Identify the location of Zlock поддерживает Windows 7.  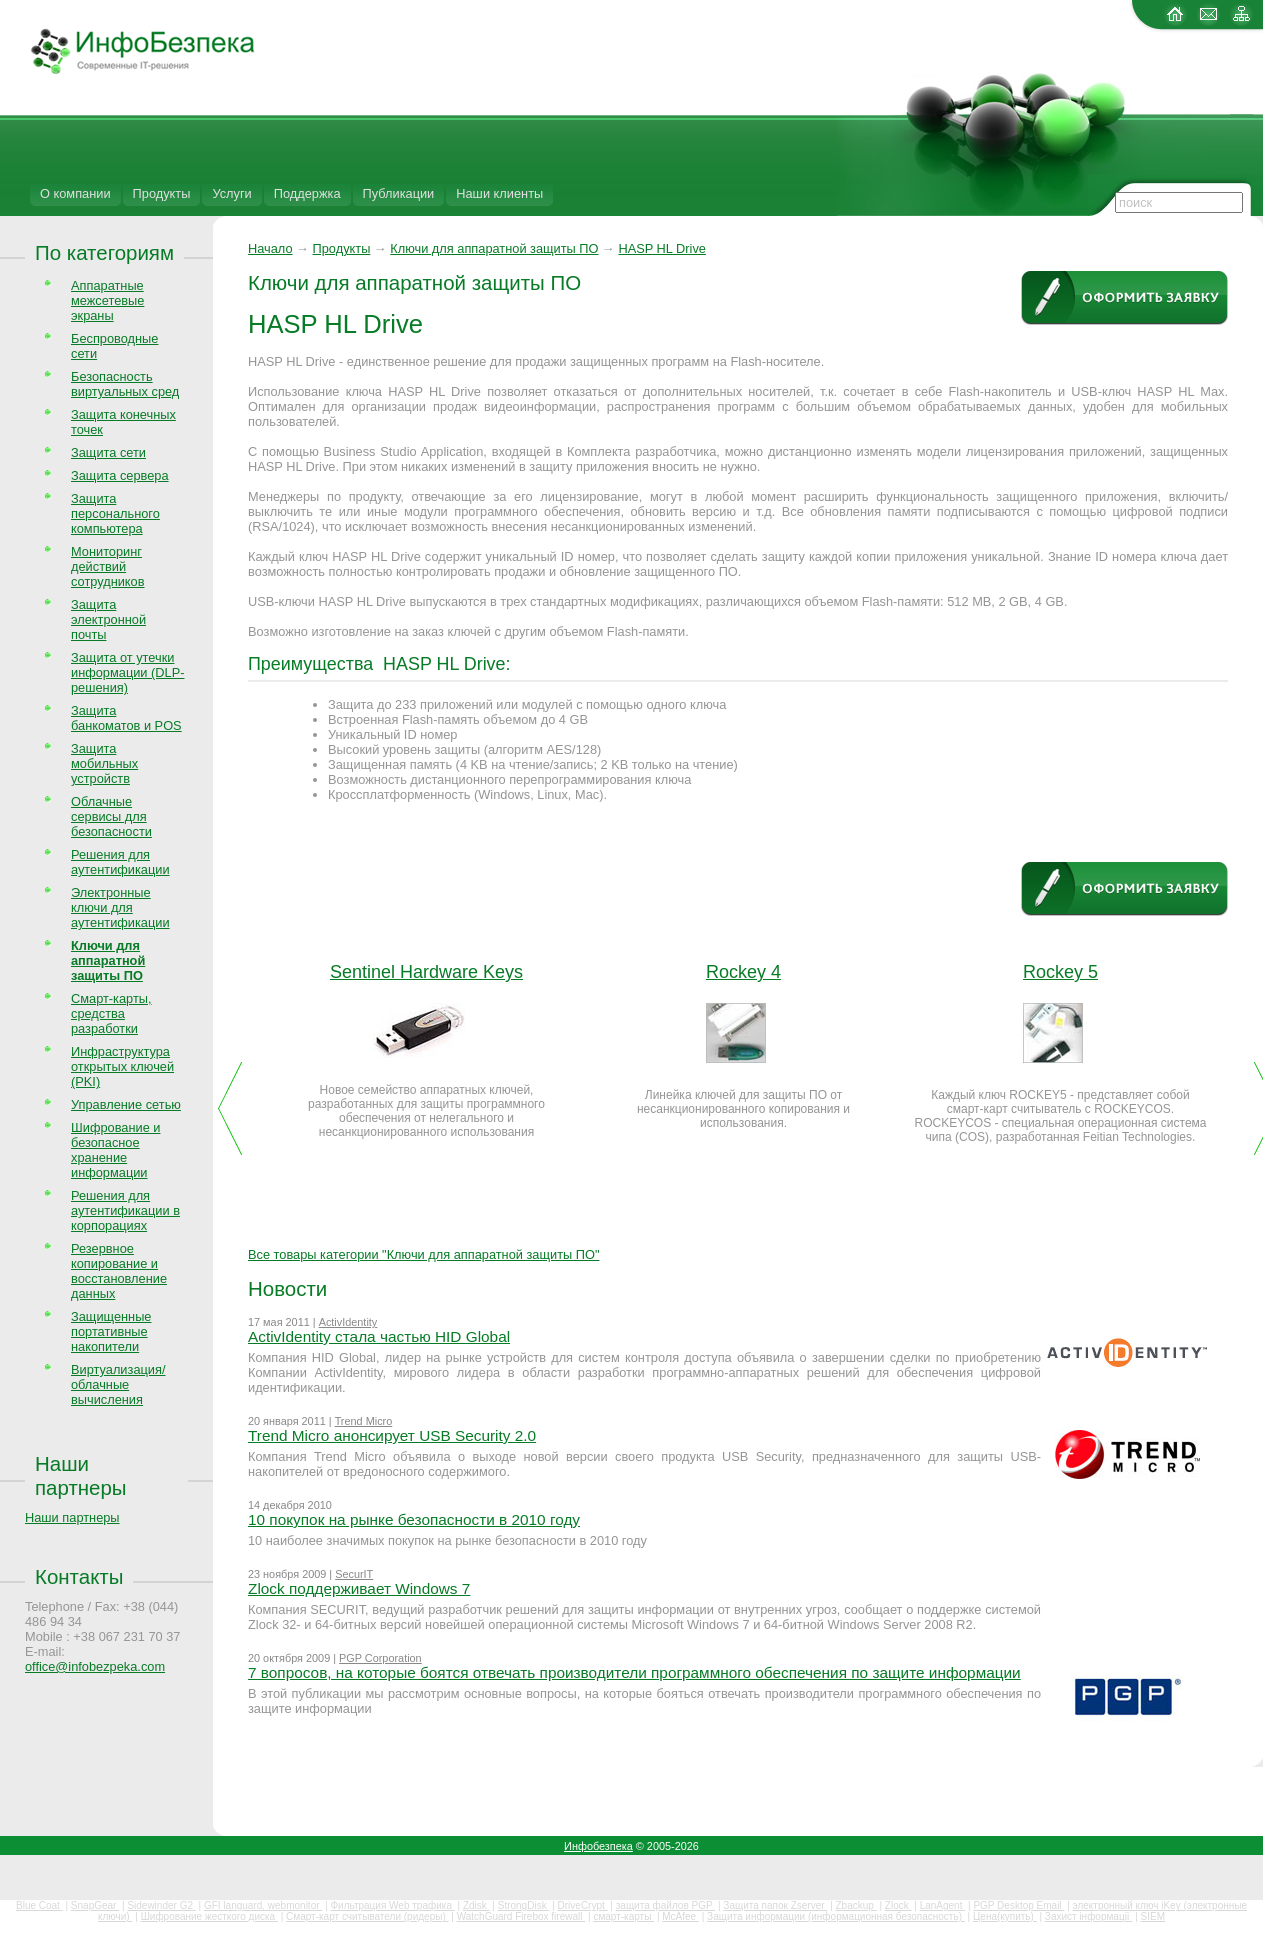
(359, 1588).